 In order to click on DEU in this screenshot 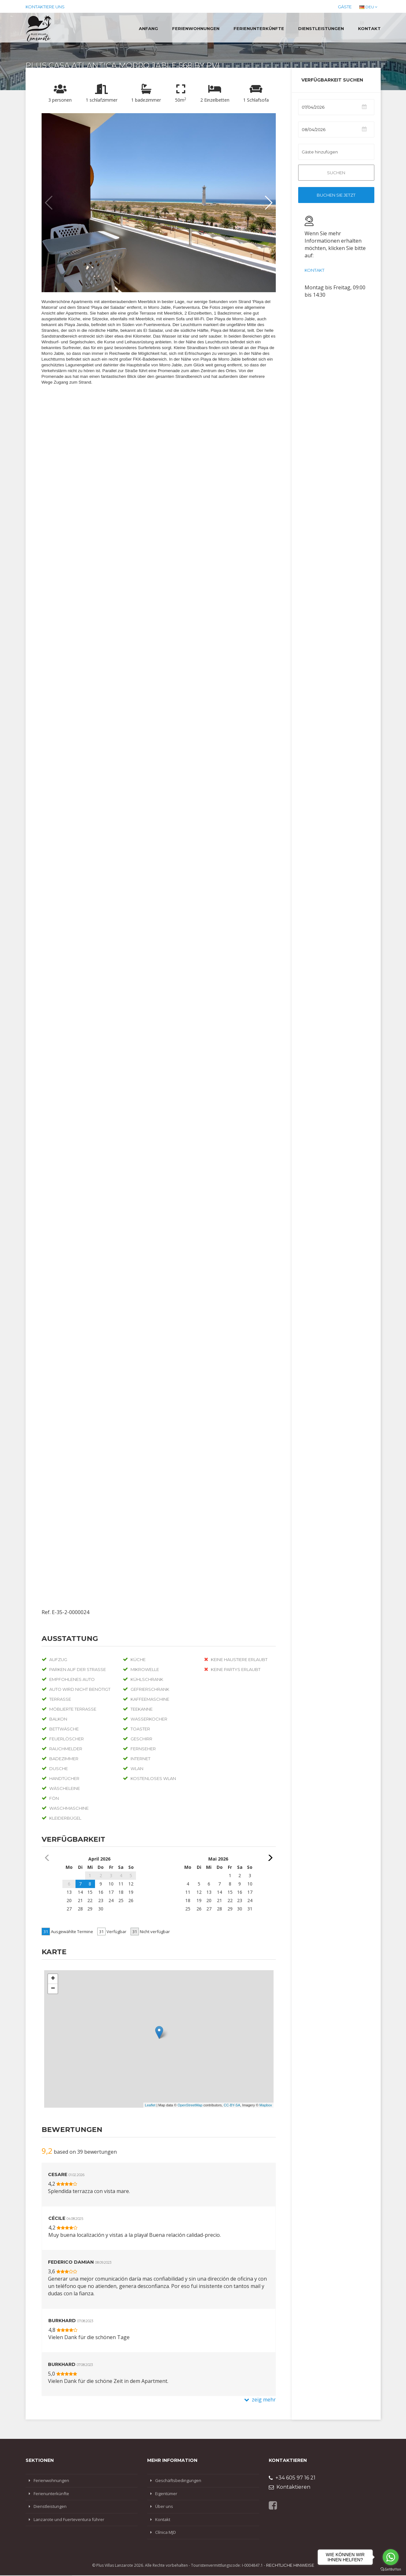, I will do `click(368, 6)`.